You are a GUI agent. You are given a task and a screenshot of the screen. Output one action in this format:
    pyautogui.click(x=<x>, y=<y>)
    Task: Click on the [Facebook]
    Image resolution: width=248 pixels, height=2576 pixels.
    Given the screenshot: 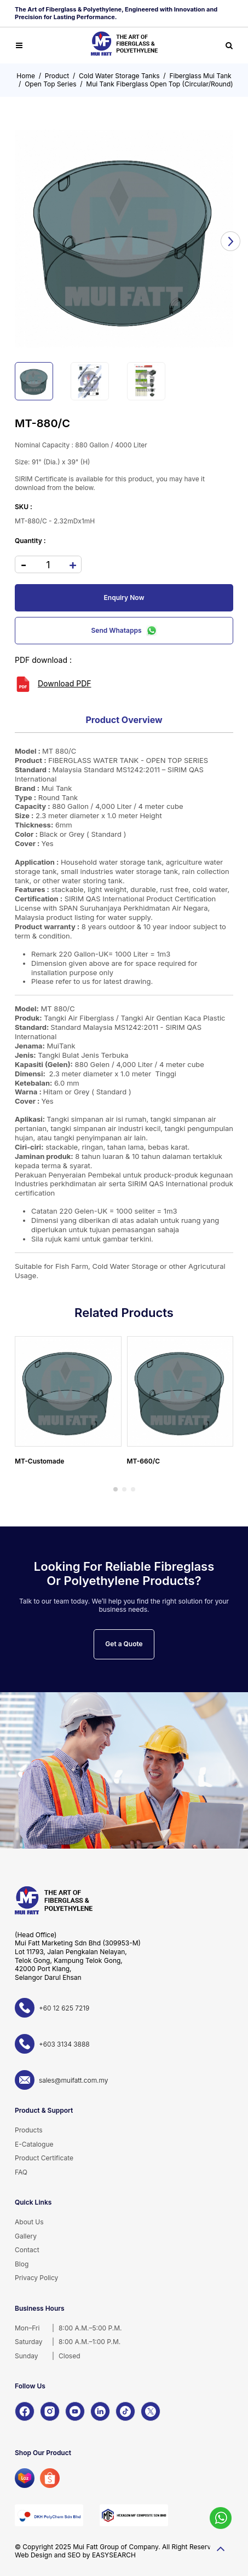 What is the action you would take?
    pyautogui.click(x=24, y=2411)
    